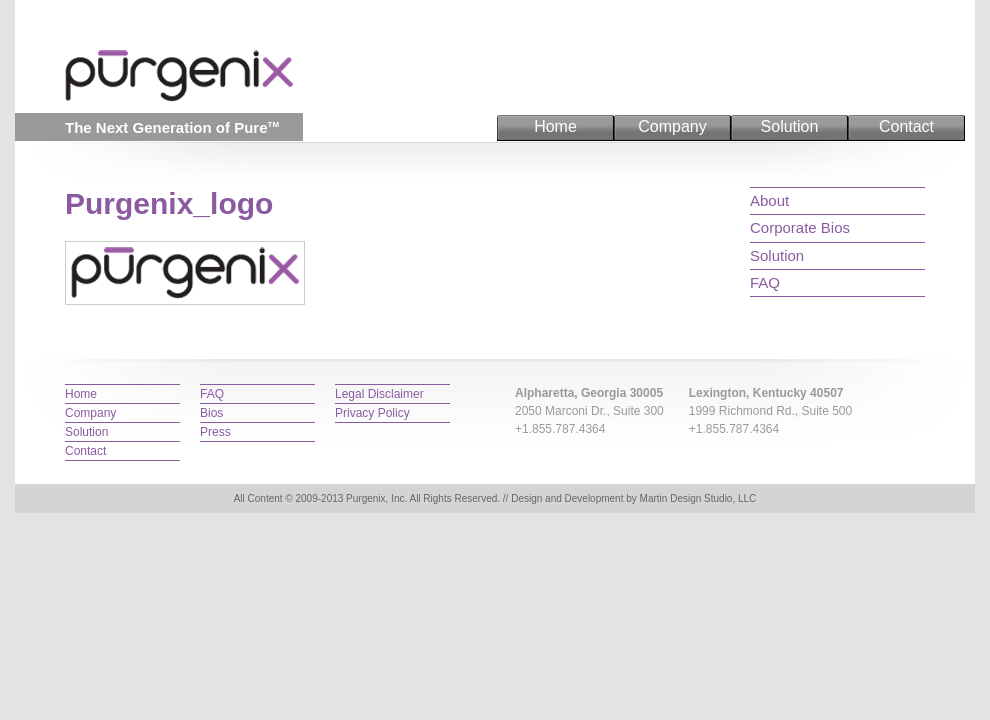  Describe the element at coordinates (906, 126) in the screenshot. I see `Contact` at that location.